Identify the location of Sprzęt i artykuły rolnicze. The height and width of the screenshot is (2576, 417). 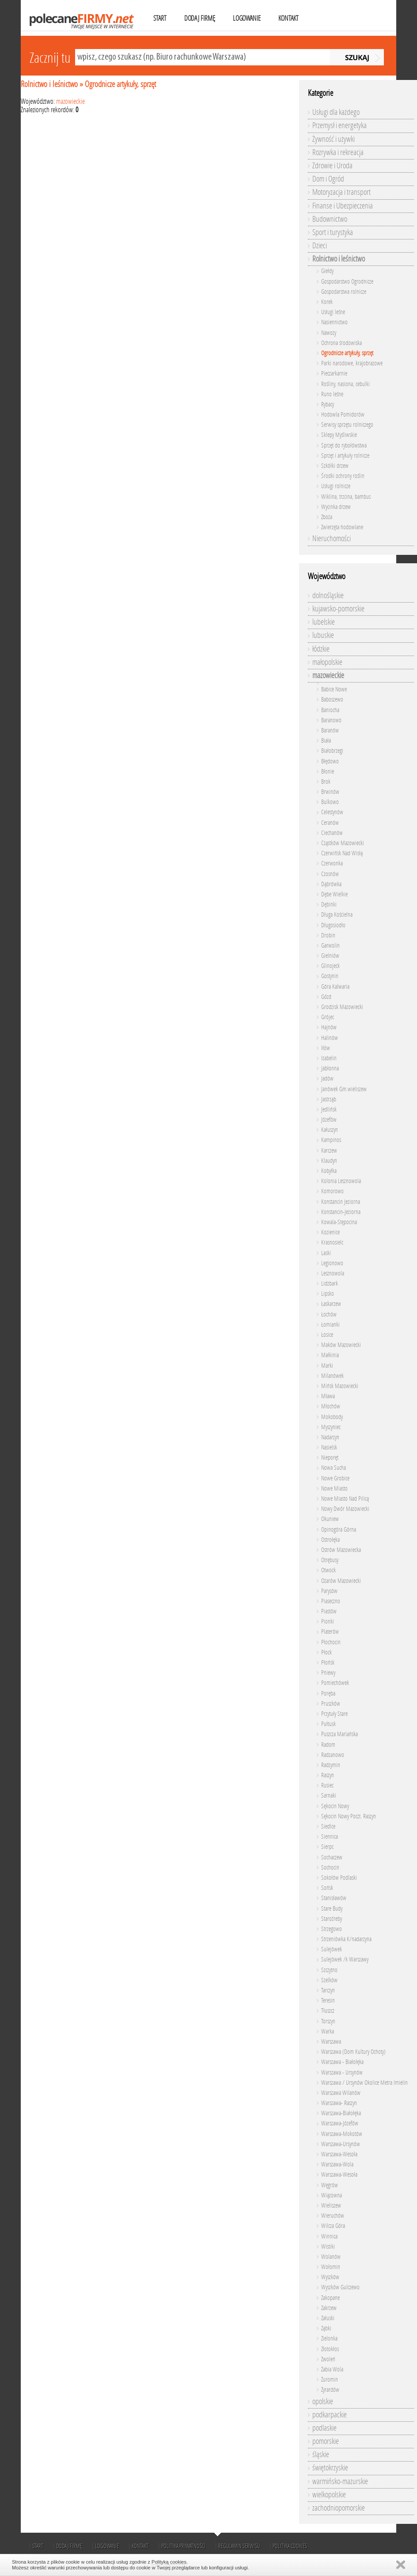
(345, 455).